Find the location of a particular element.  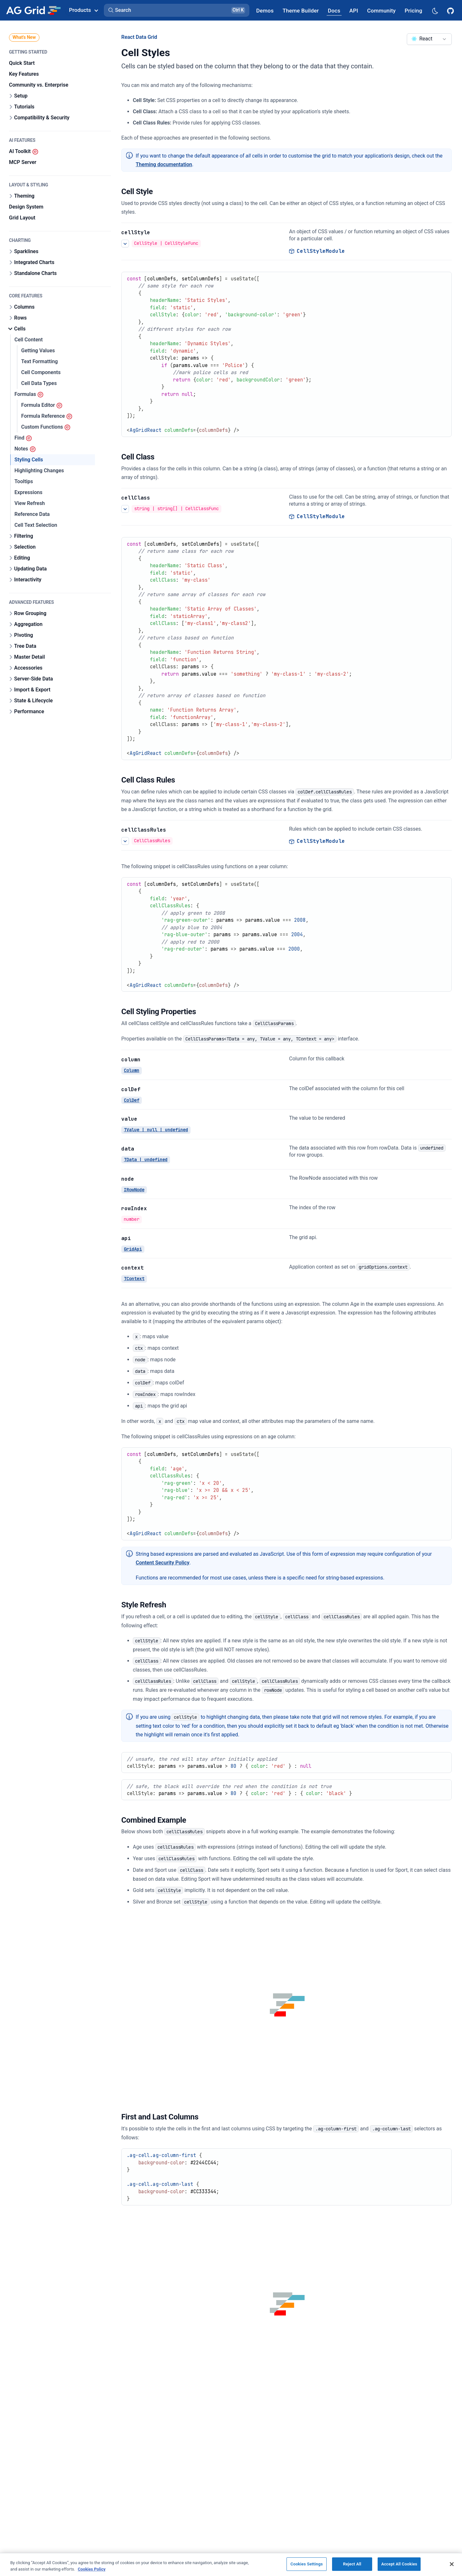

[AG Grid Theme Builder] is located at coordinates (300, 10).